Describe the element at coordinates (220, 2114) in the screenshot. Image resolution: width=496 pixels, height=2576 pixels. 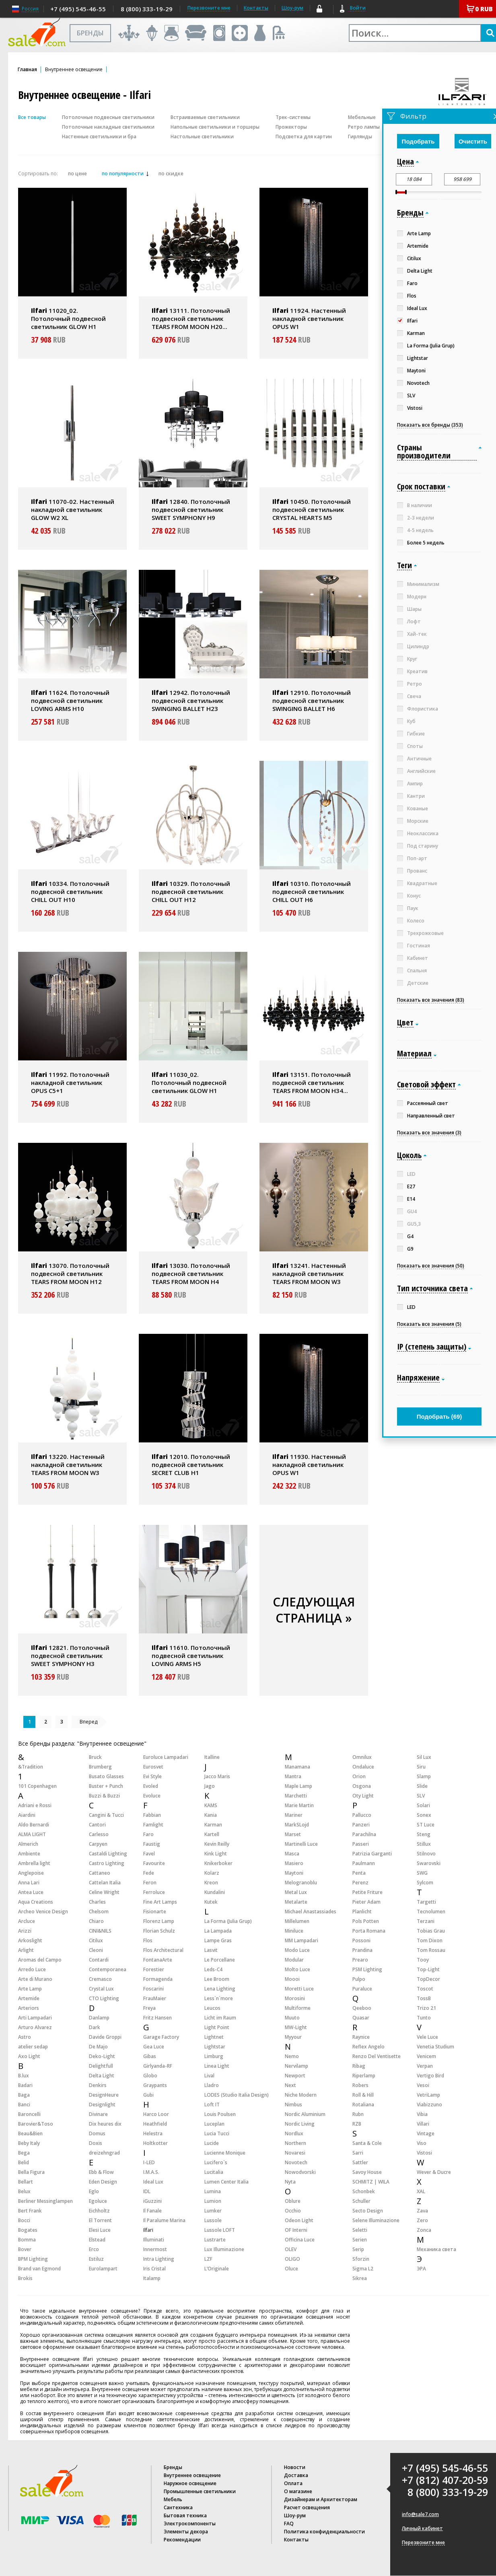
I see `Louis Poulsen` at that location.